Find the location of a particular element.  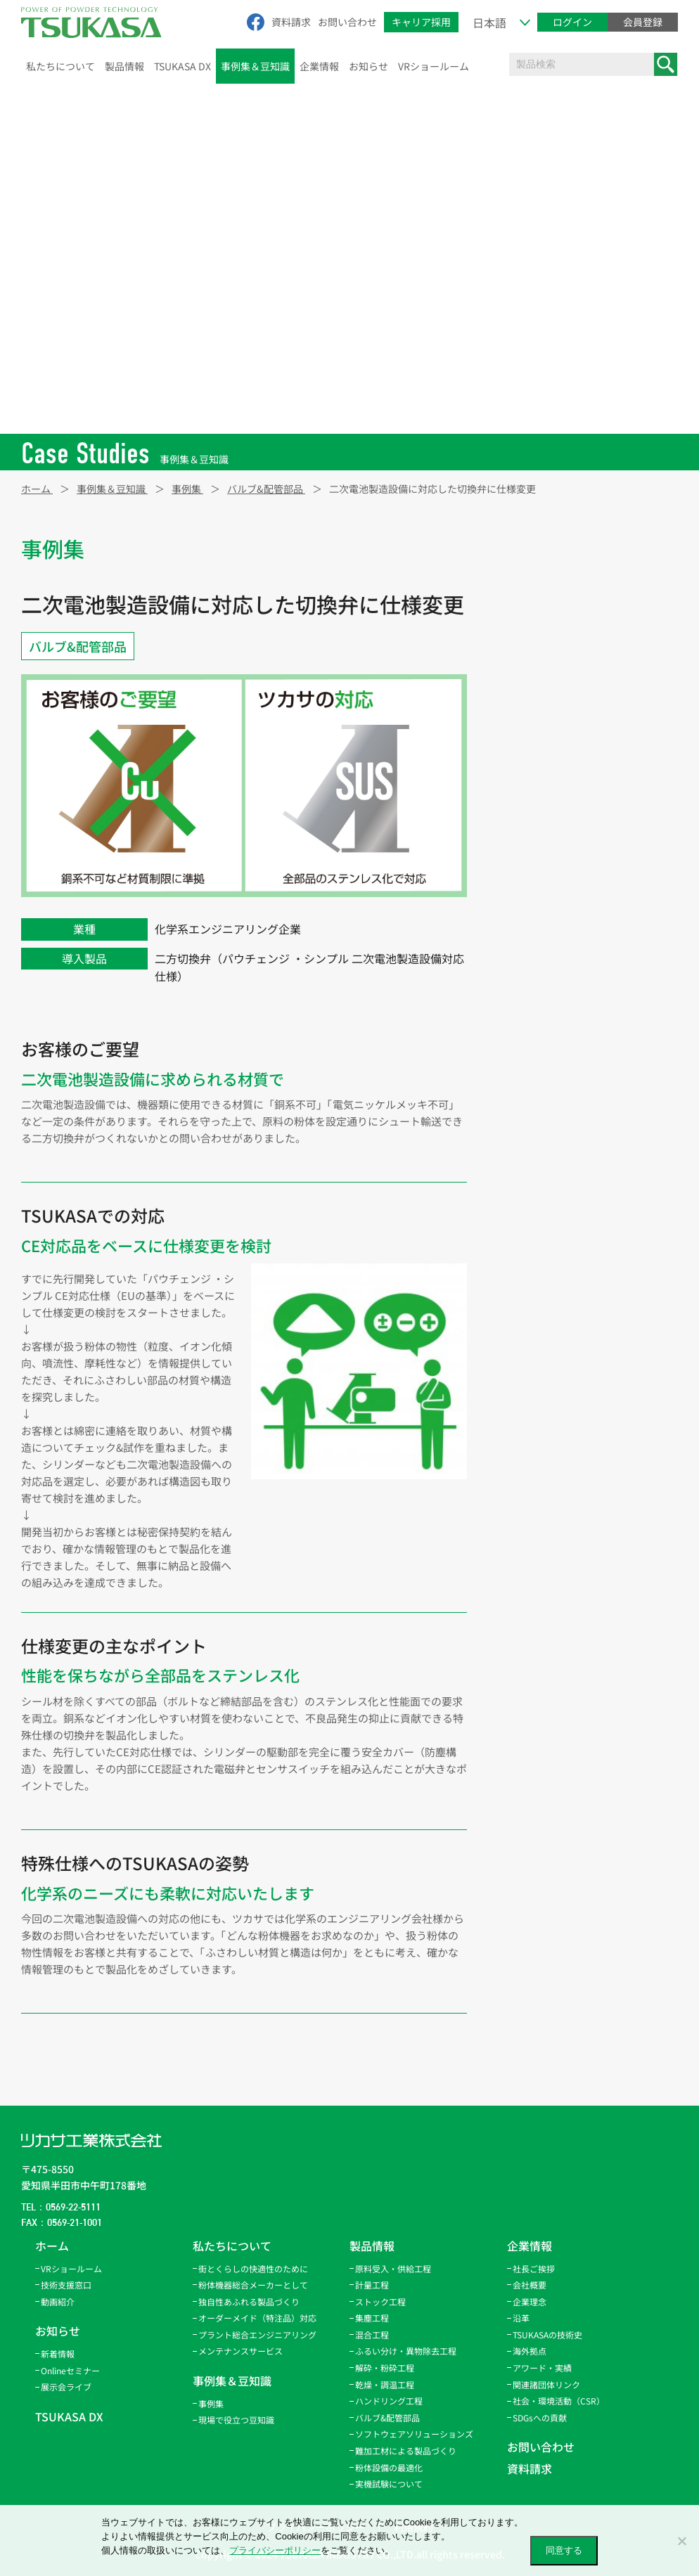

企業情報 is located at coordinates (319, 66).